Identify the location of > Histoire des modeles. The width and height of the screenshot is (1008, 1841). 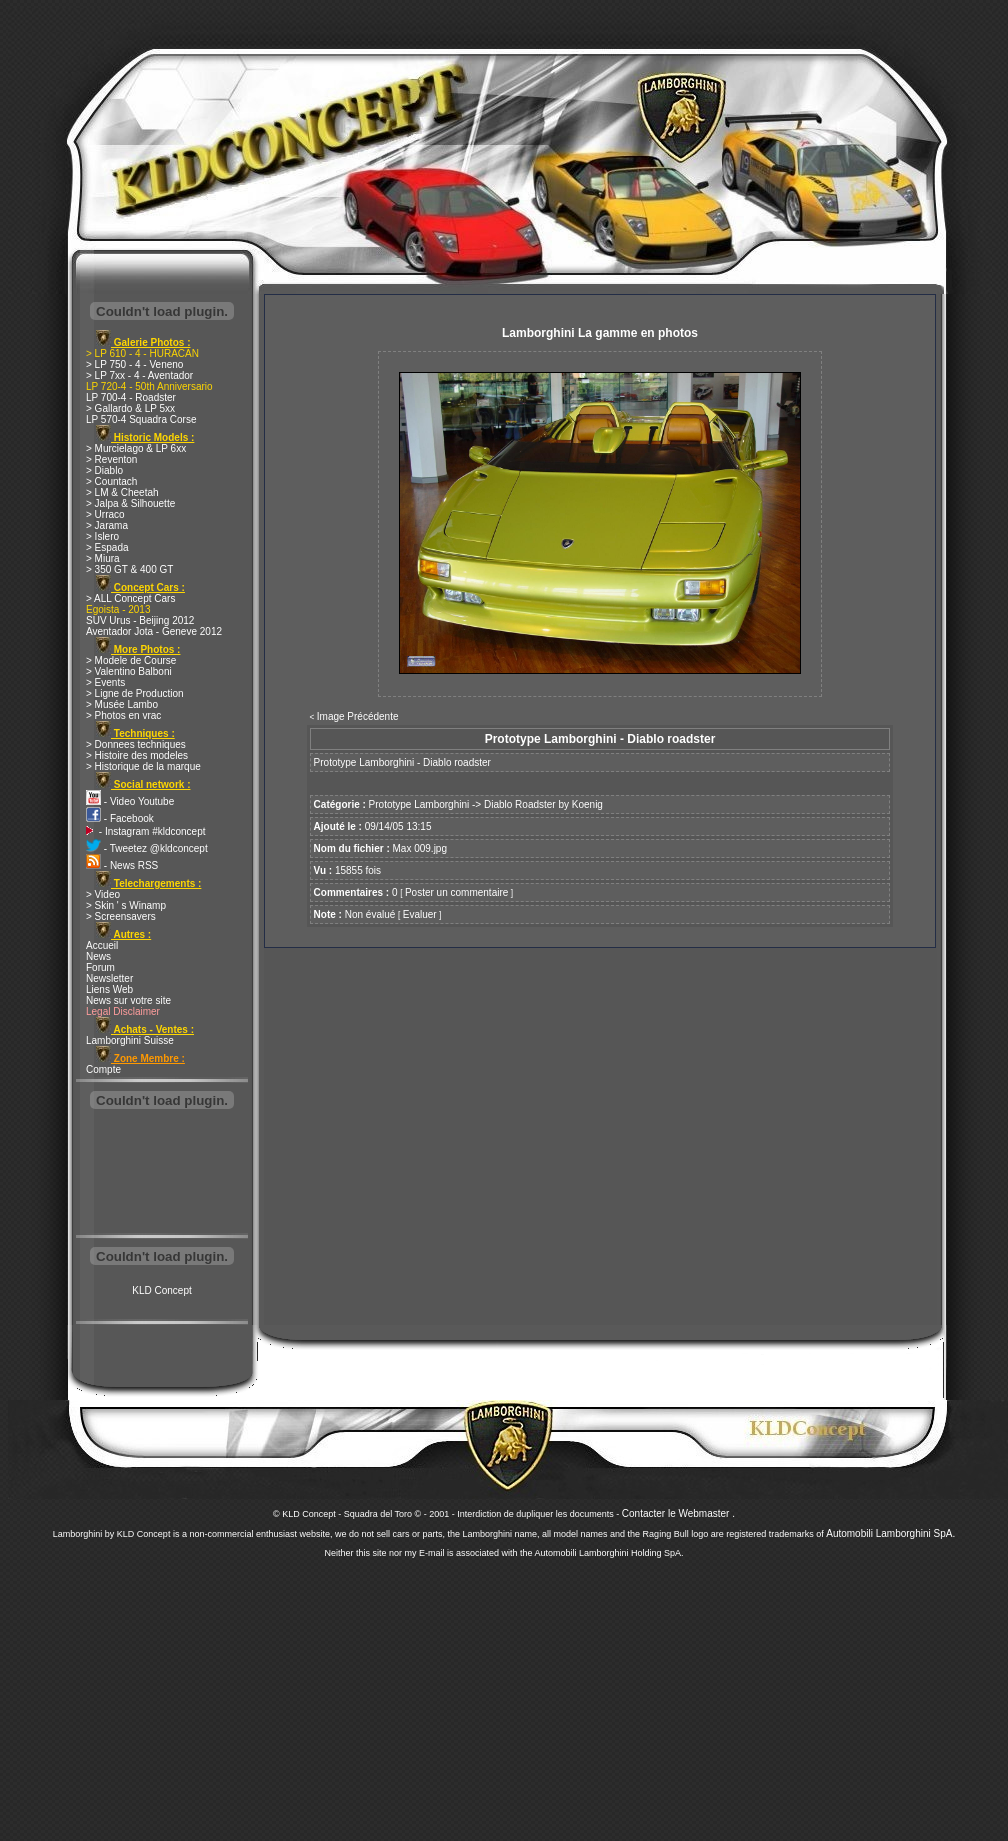
(137, 755).